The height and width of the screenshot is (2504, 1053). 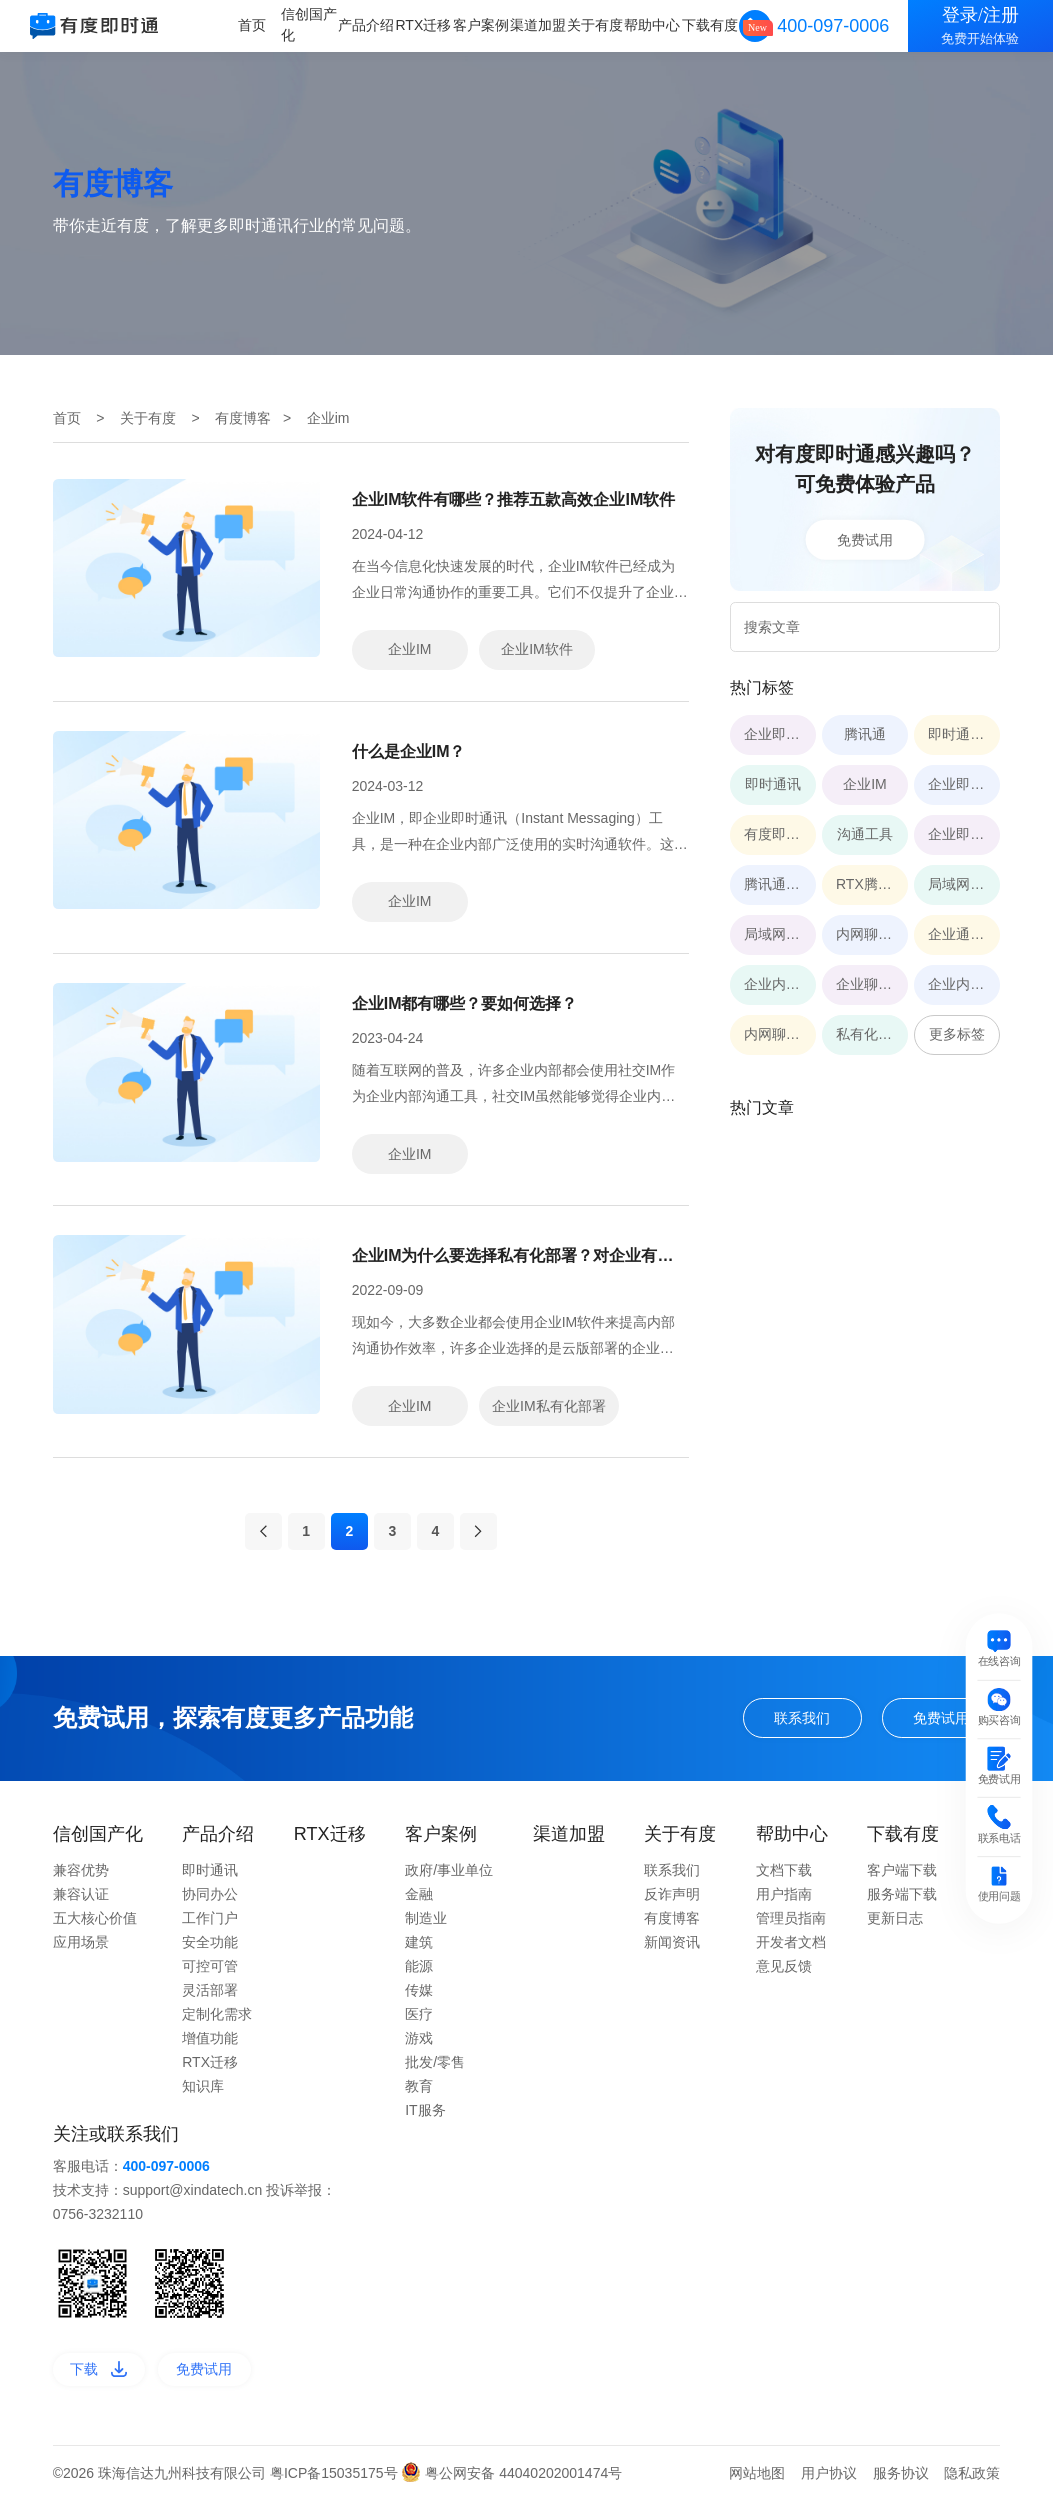 What do you see at coordinates (672, 1898) in the screenshot?
I see `反诈声明` at bounding box center [672, 1898].